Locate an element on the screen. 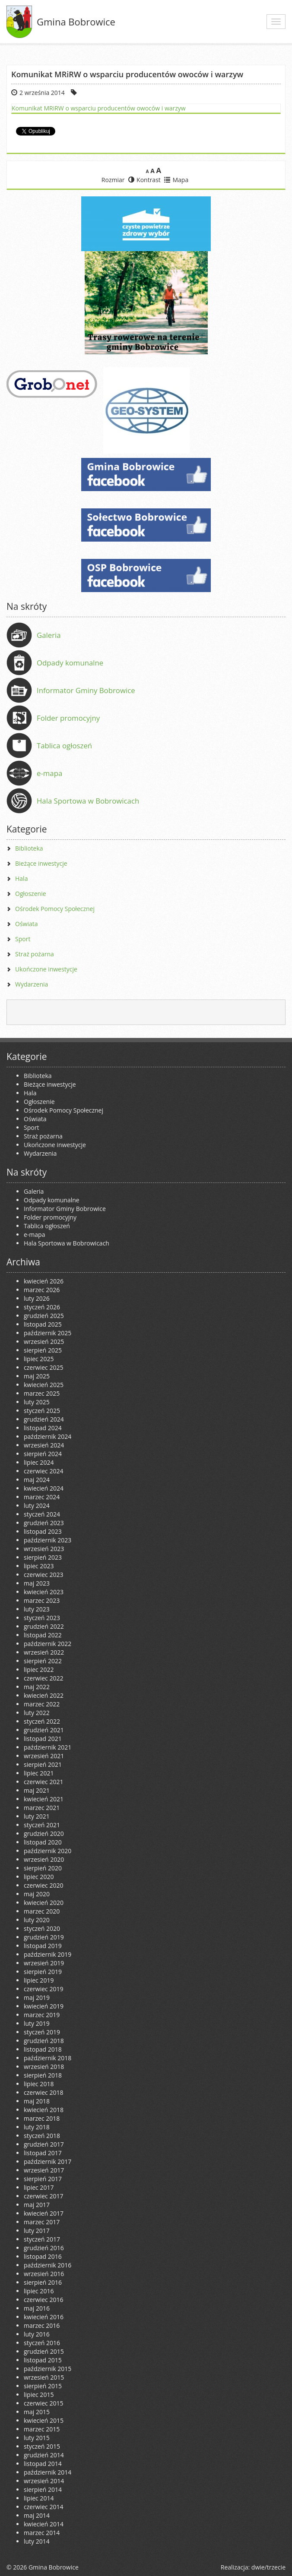 Image resolution: width=292 pixels, height=2576 pixels. grudzień 2016 is located at coordinates (44, 2248).